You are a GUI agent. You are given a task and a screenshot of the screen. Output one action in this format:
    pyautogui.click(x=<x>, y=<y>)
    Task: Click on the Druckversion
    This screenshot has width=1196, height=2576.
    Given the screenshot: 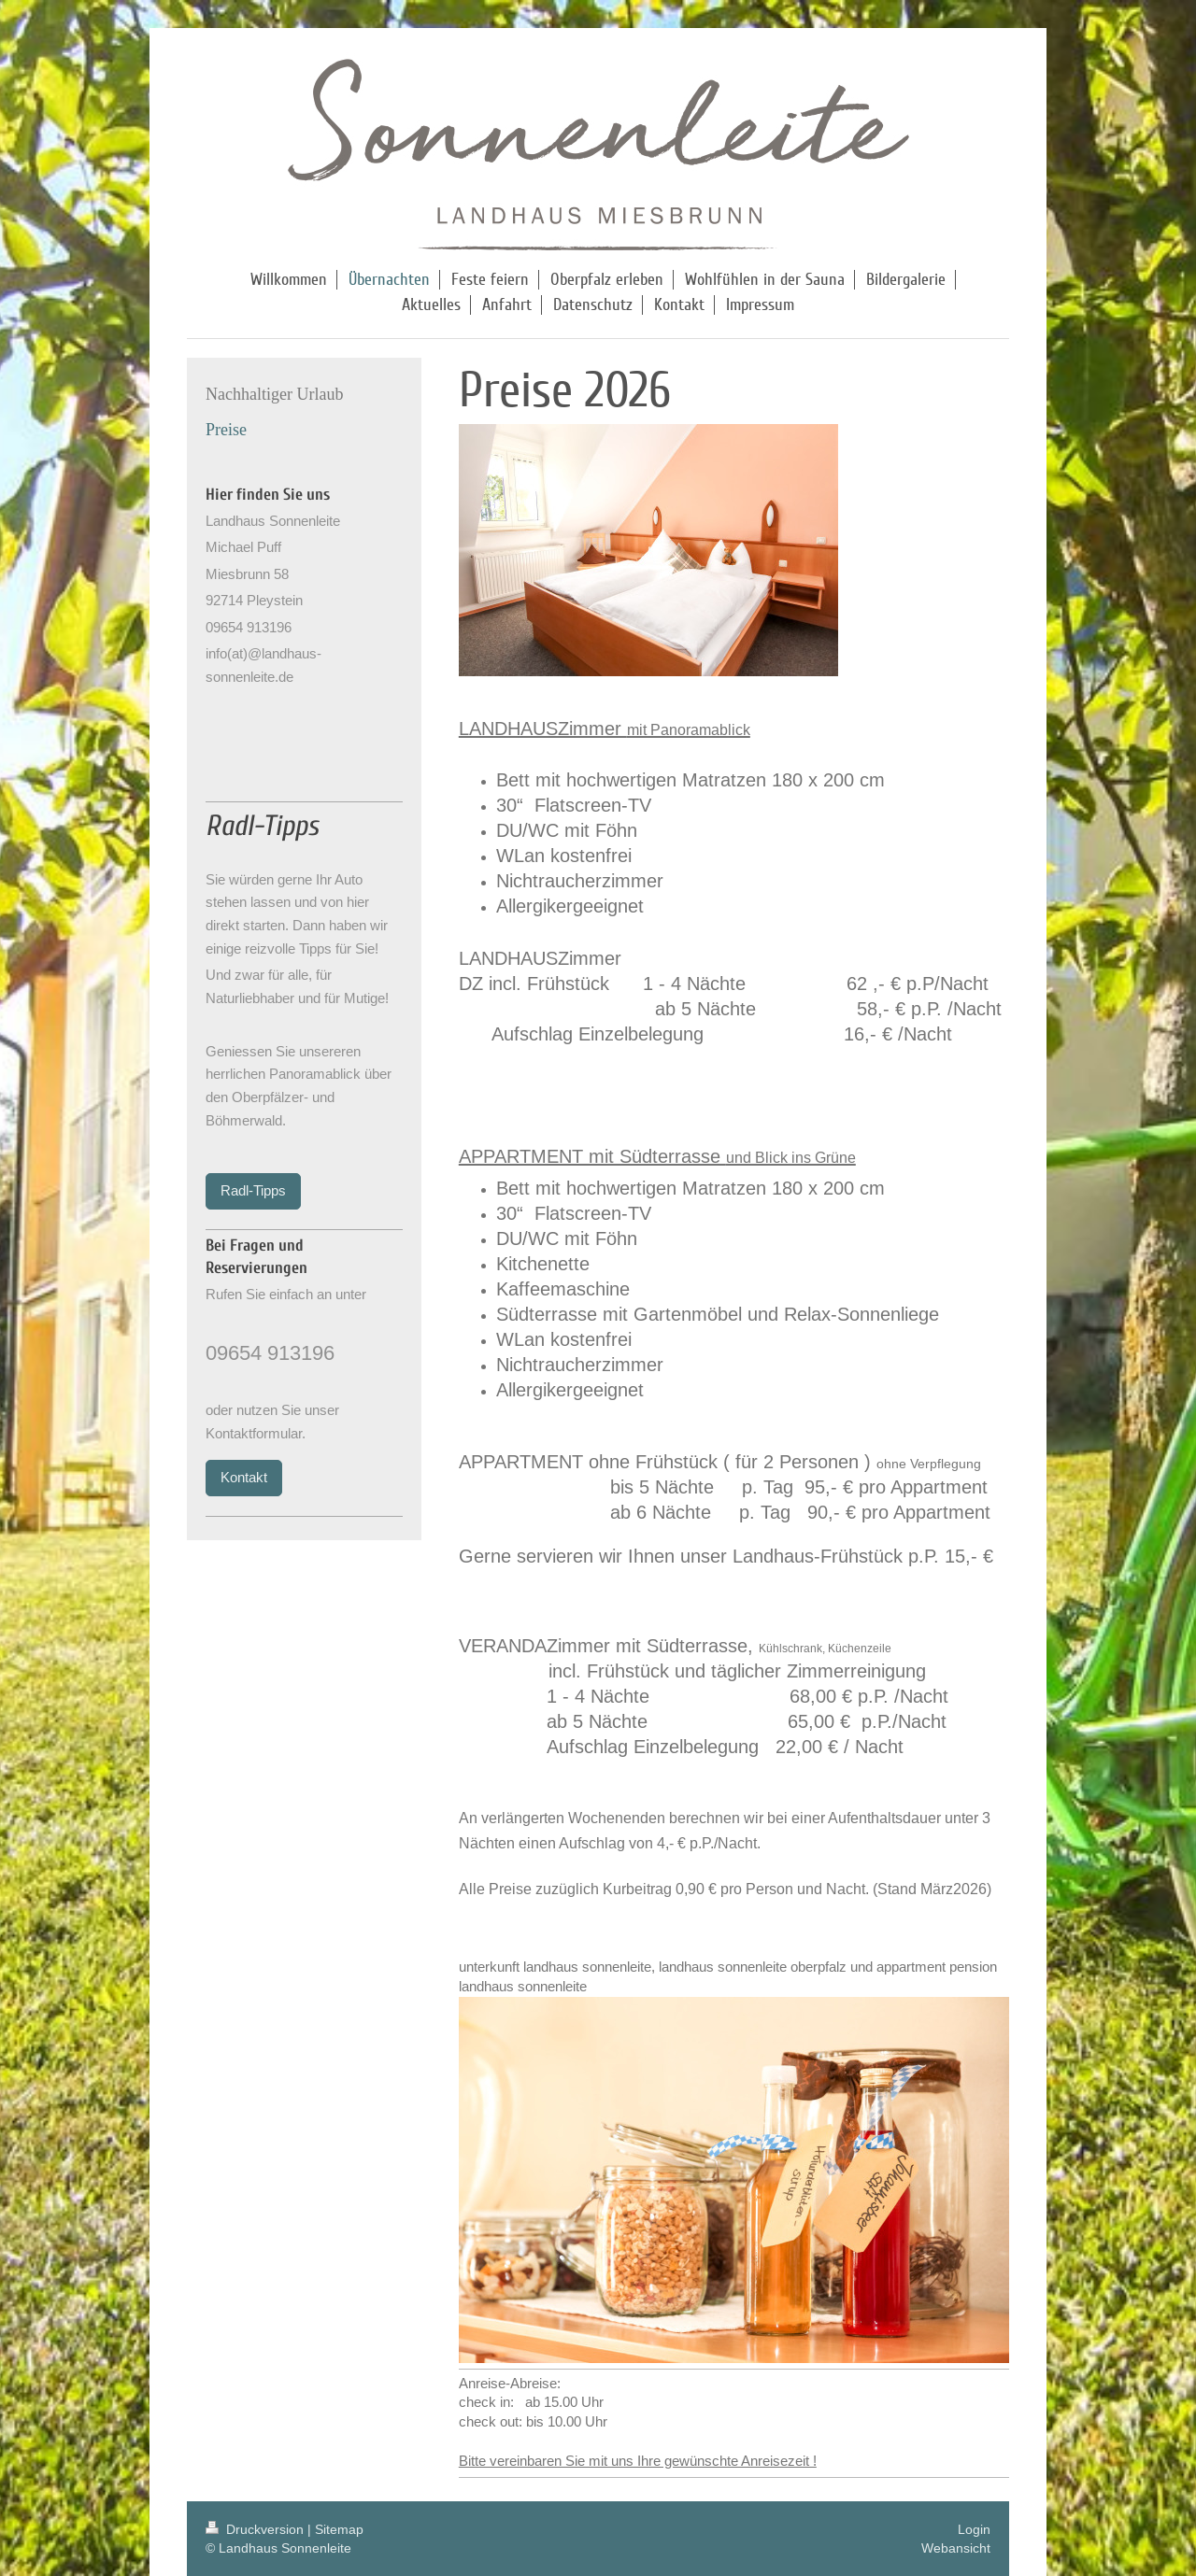 What is the action you would take?
    pyautogui.click(x=256, y=2529)
    